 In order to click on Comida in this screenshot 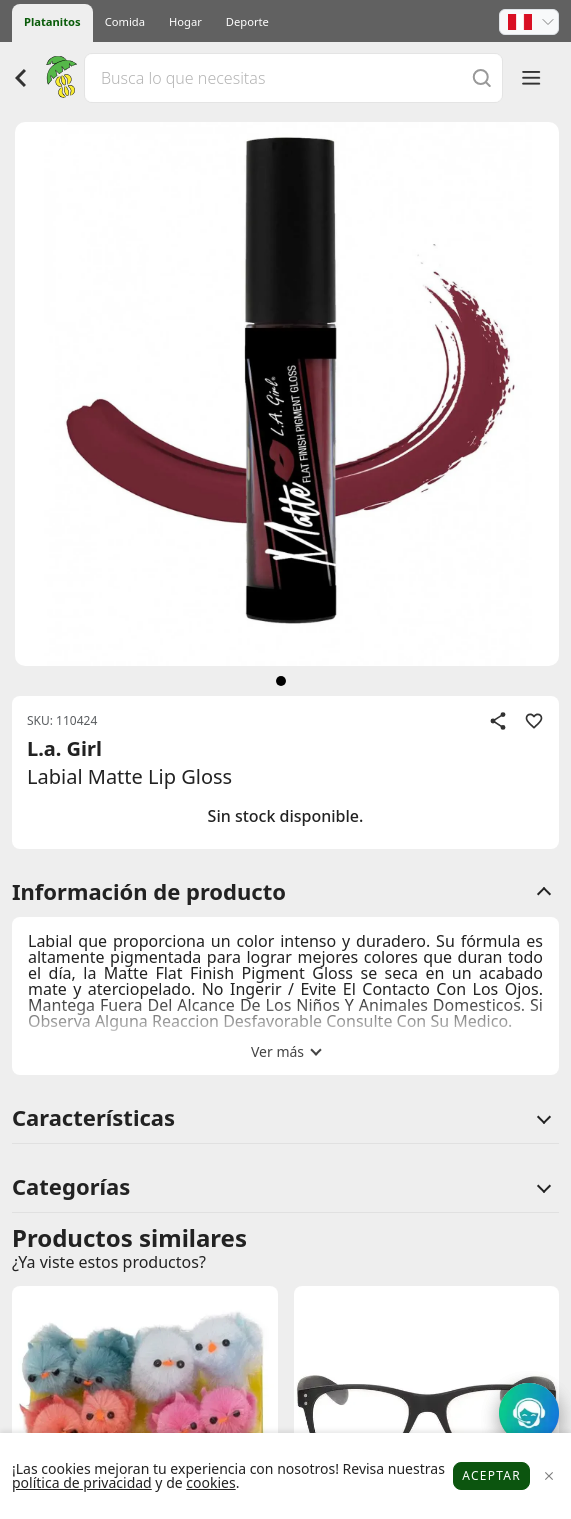, I will do `click(125, 21)`.